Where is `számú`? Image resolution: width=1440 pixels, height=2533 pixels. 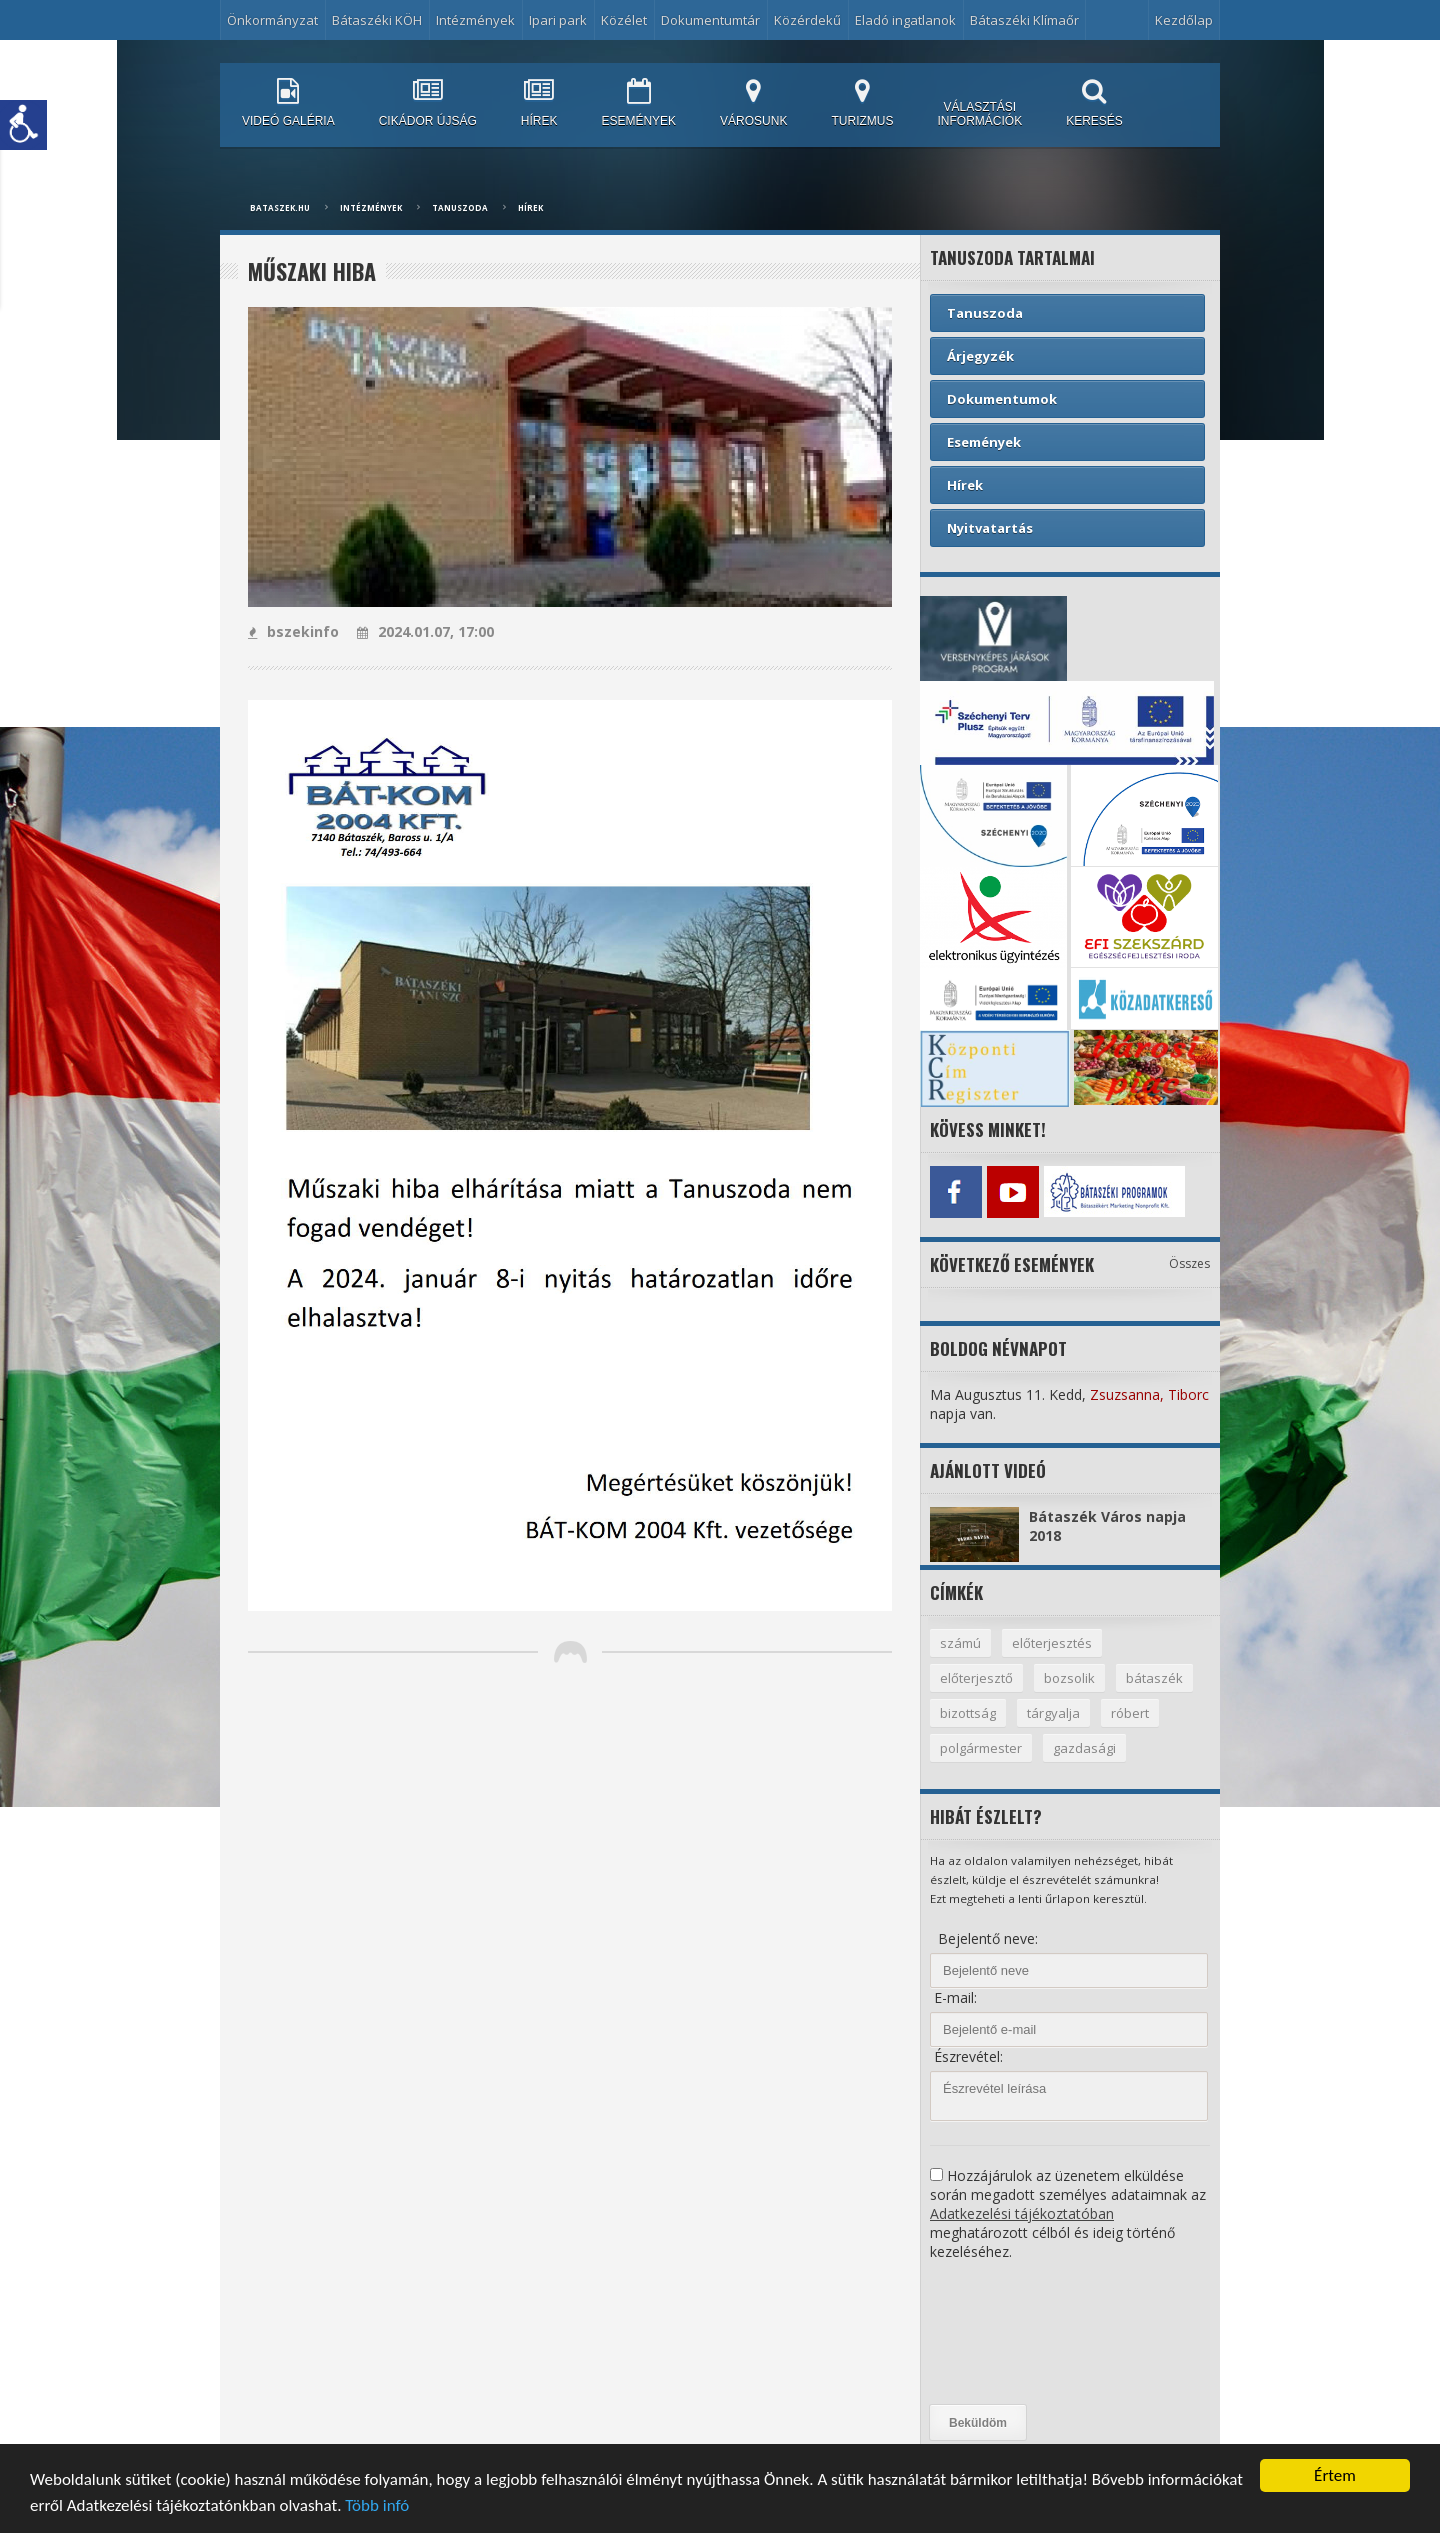
számú is located at coordinates (960, 1643).